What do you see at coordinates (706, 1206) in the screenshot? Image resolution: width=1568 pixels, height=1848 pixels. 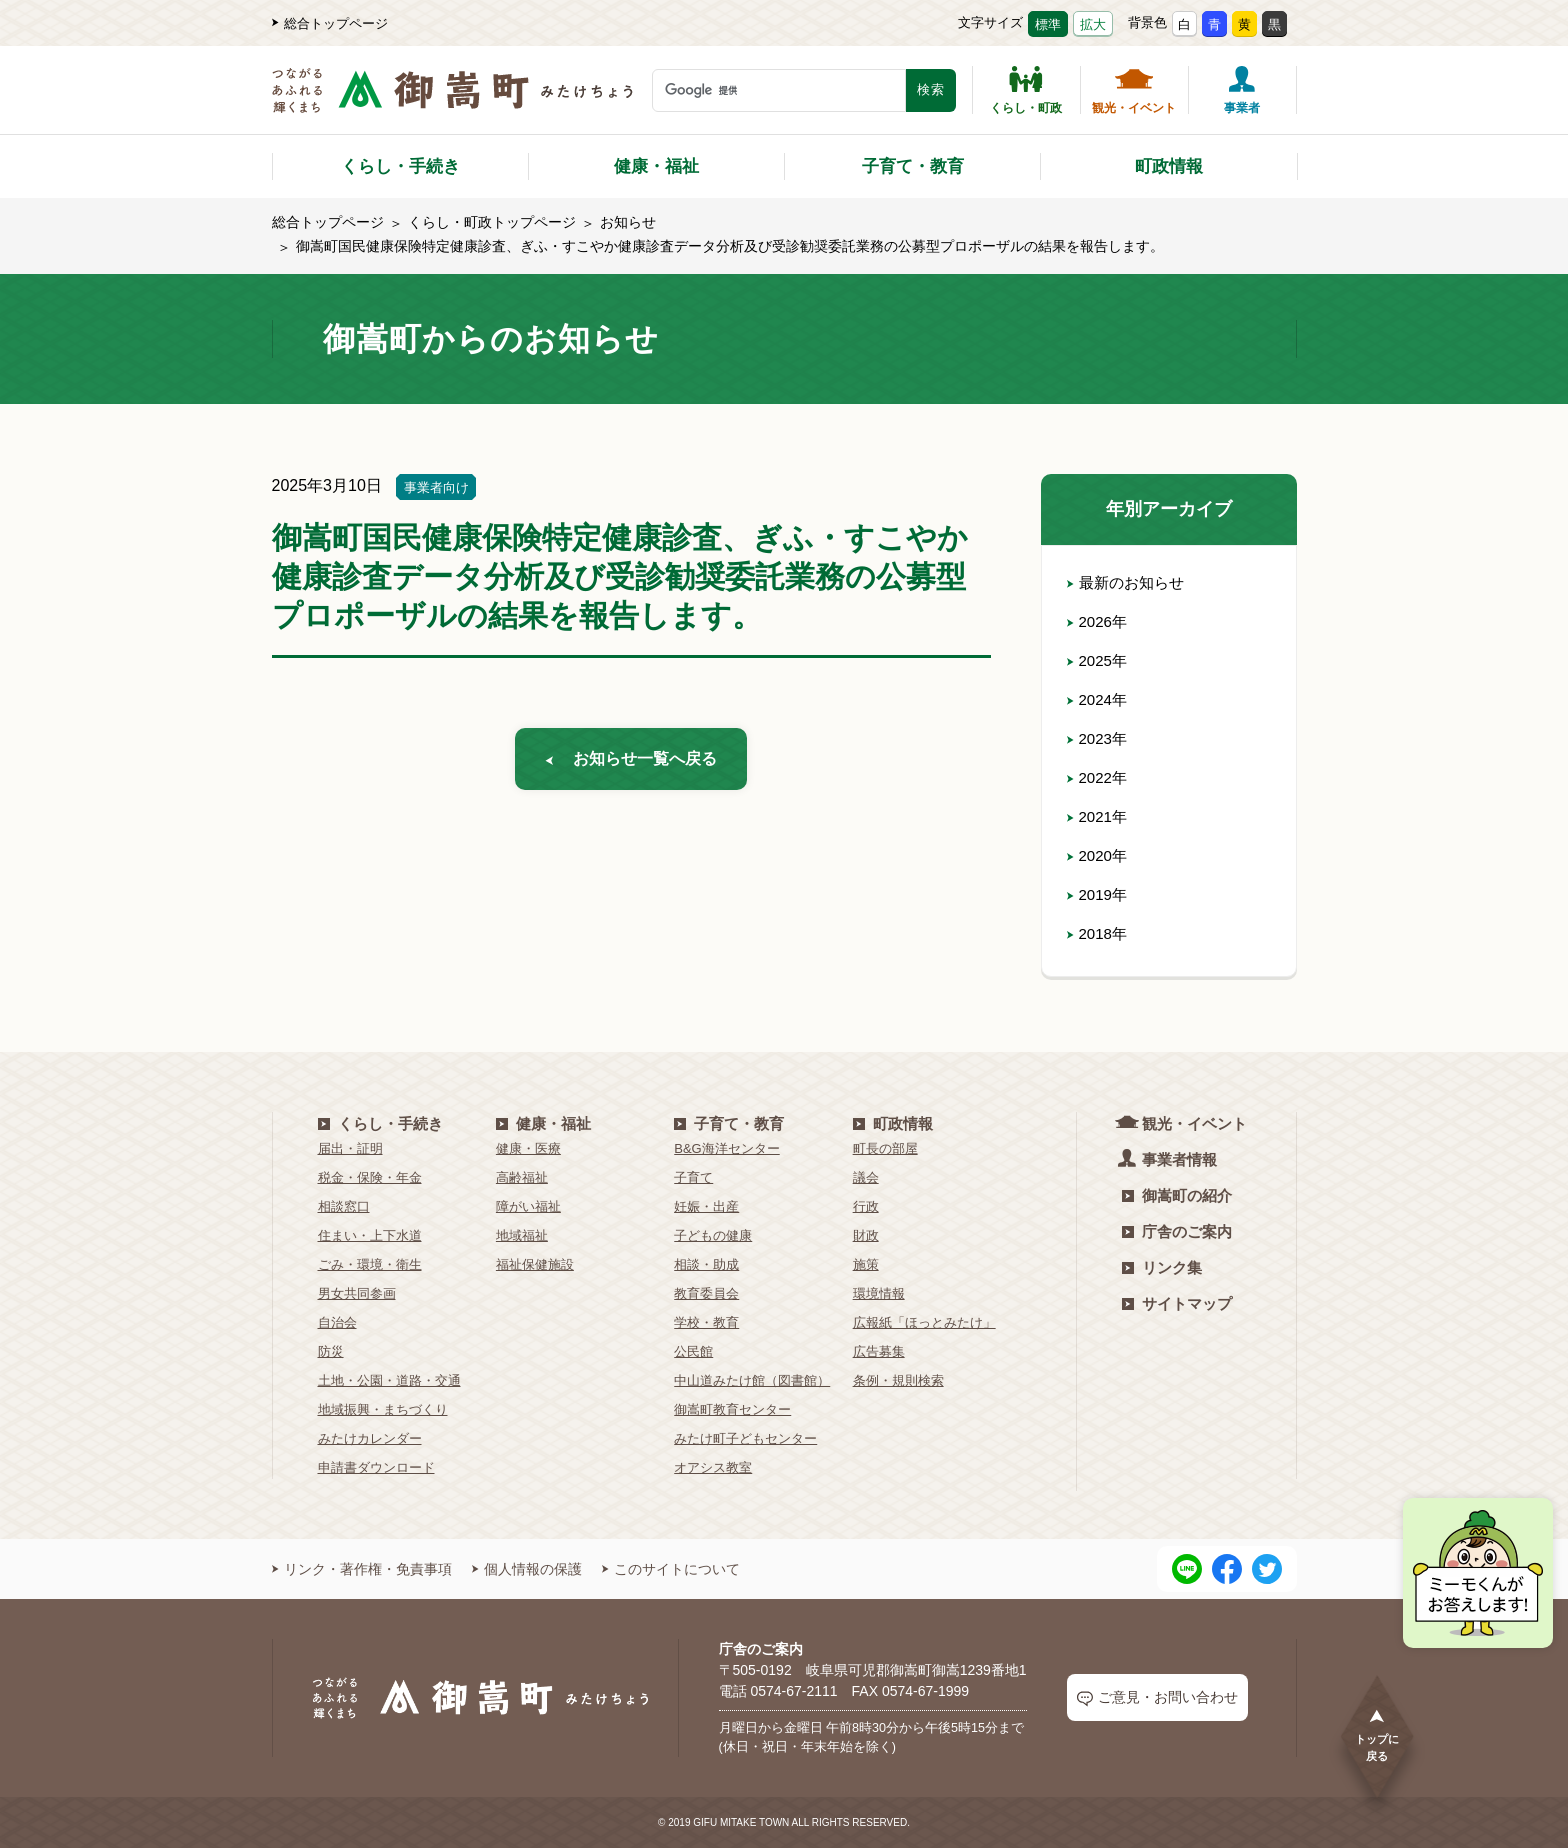 I see `妊娠・出産` at bounding box center [706, 1206].